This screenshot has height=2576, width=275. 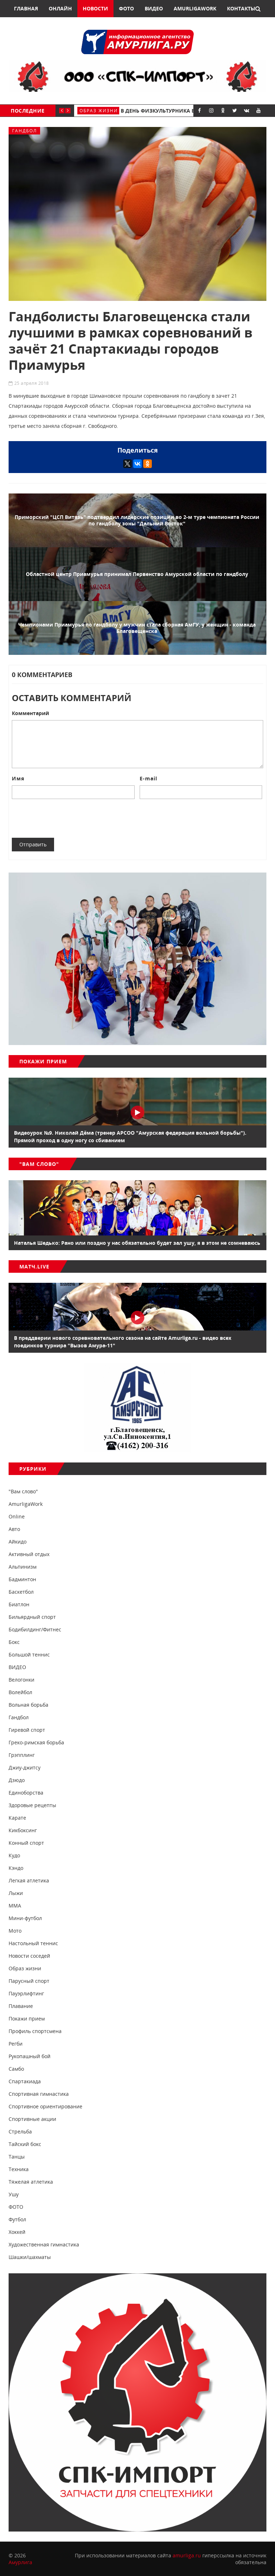 I want to click on Комментарий, so click(x=30, y=713).